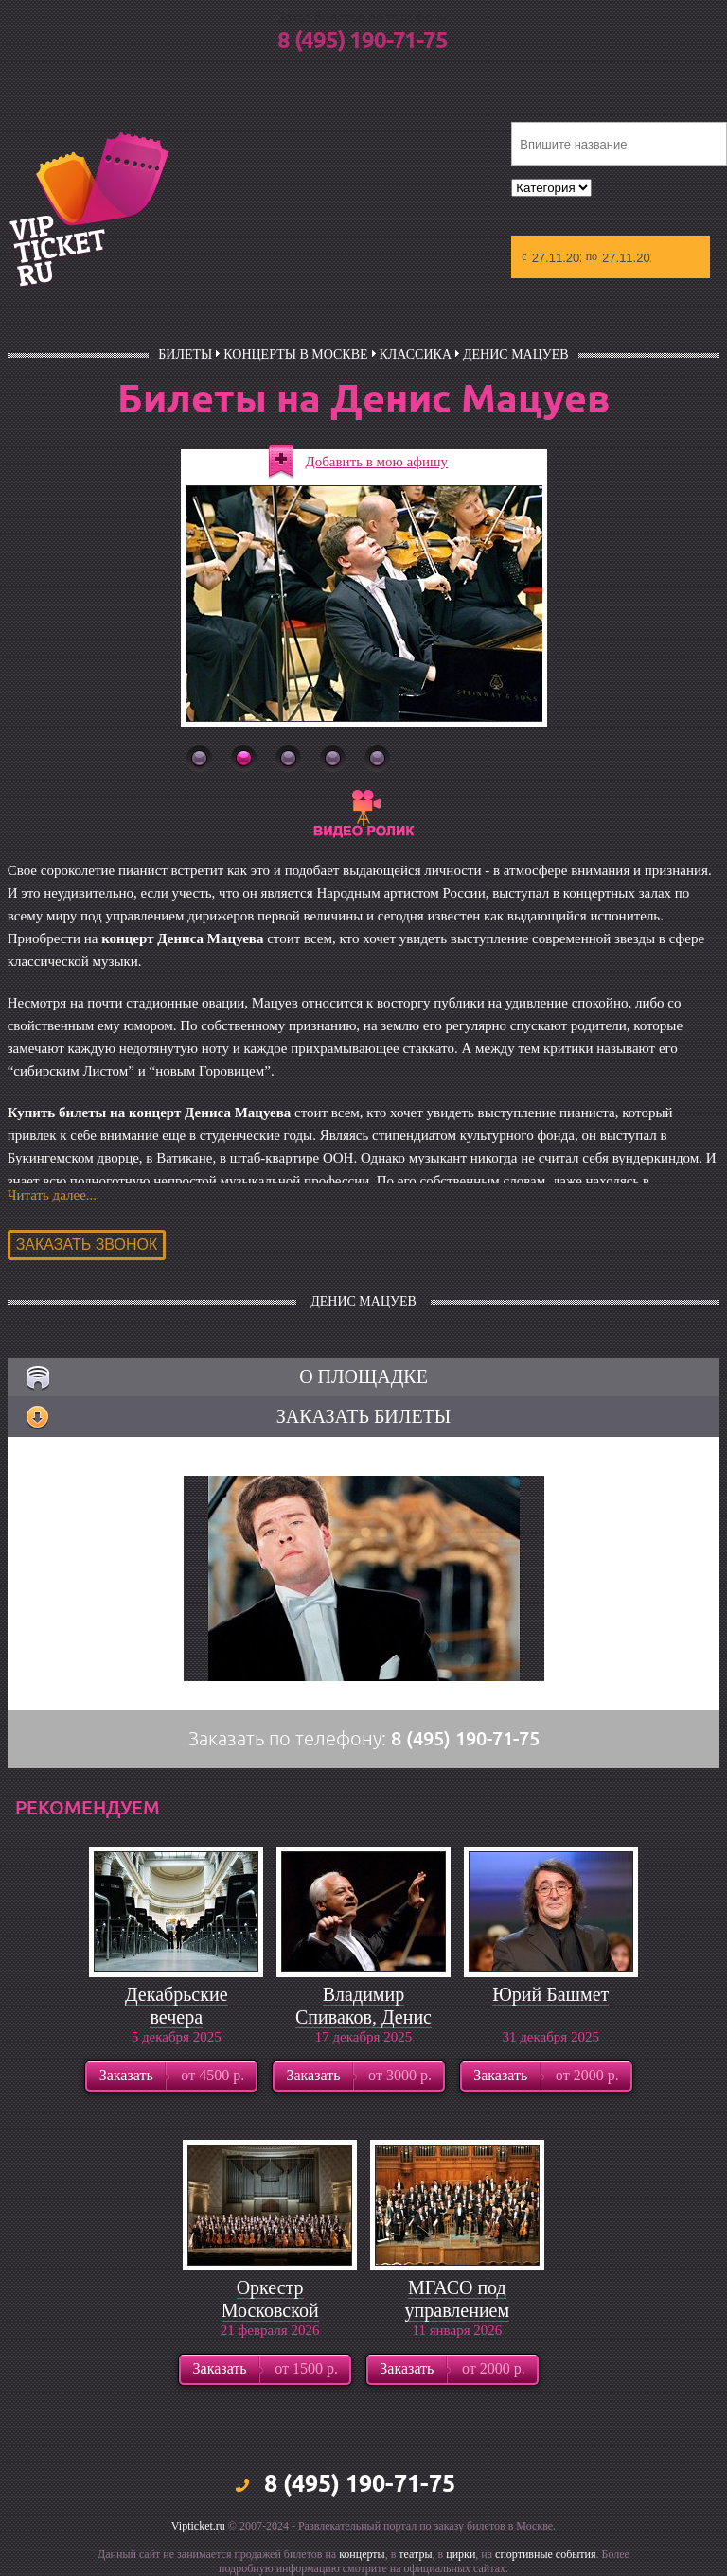 The width and height of the screenshot is (727, 2576). I want to click on МГАСО под управлением Павла Когана, so click(456, 2310).